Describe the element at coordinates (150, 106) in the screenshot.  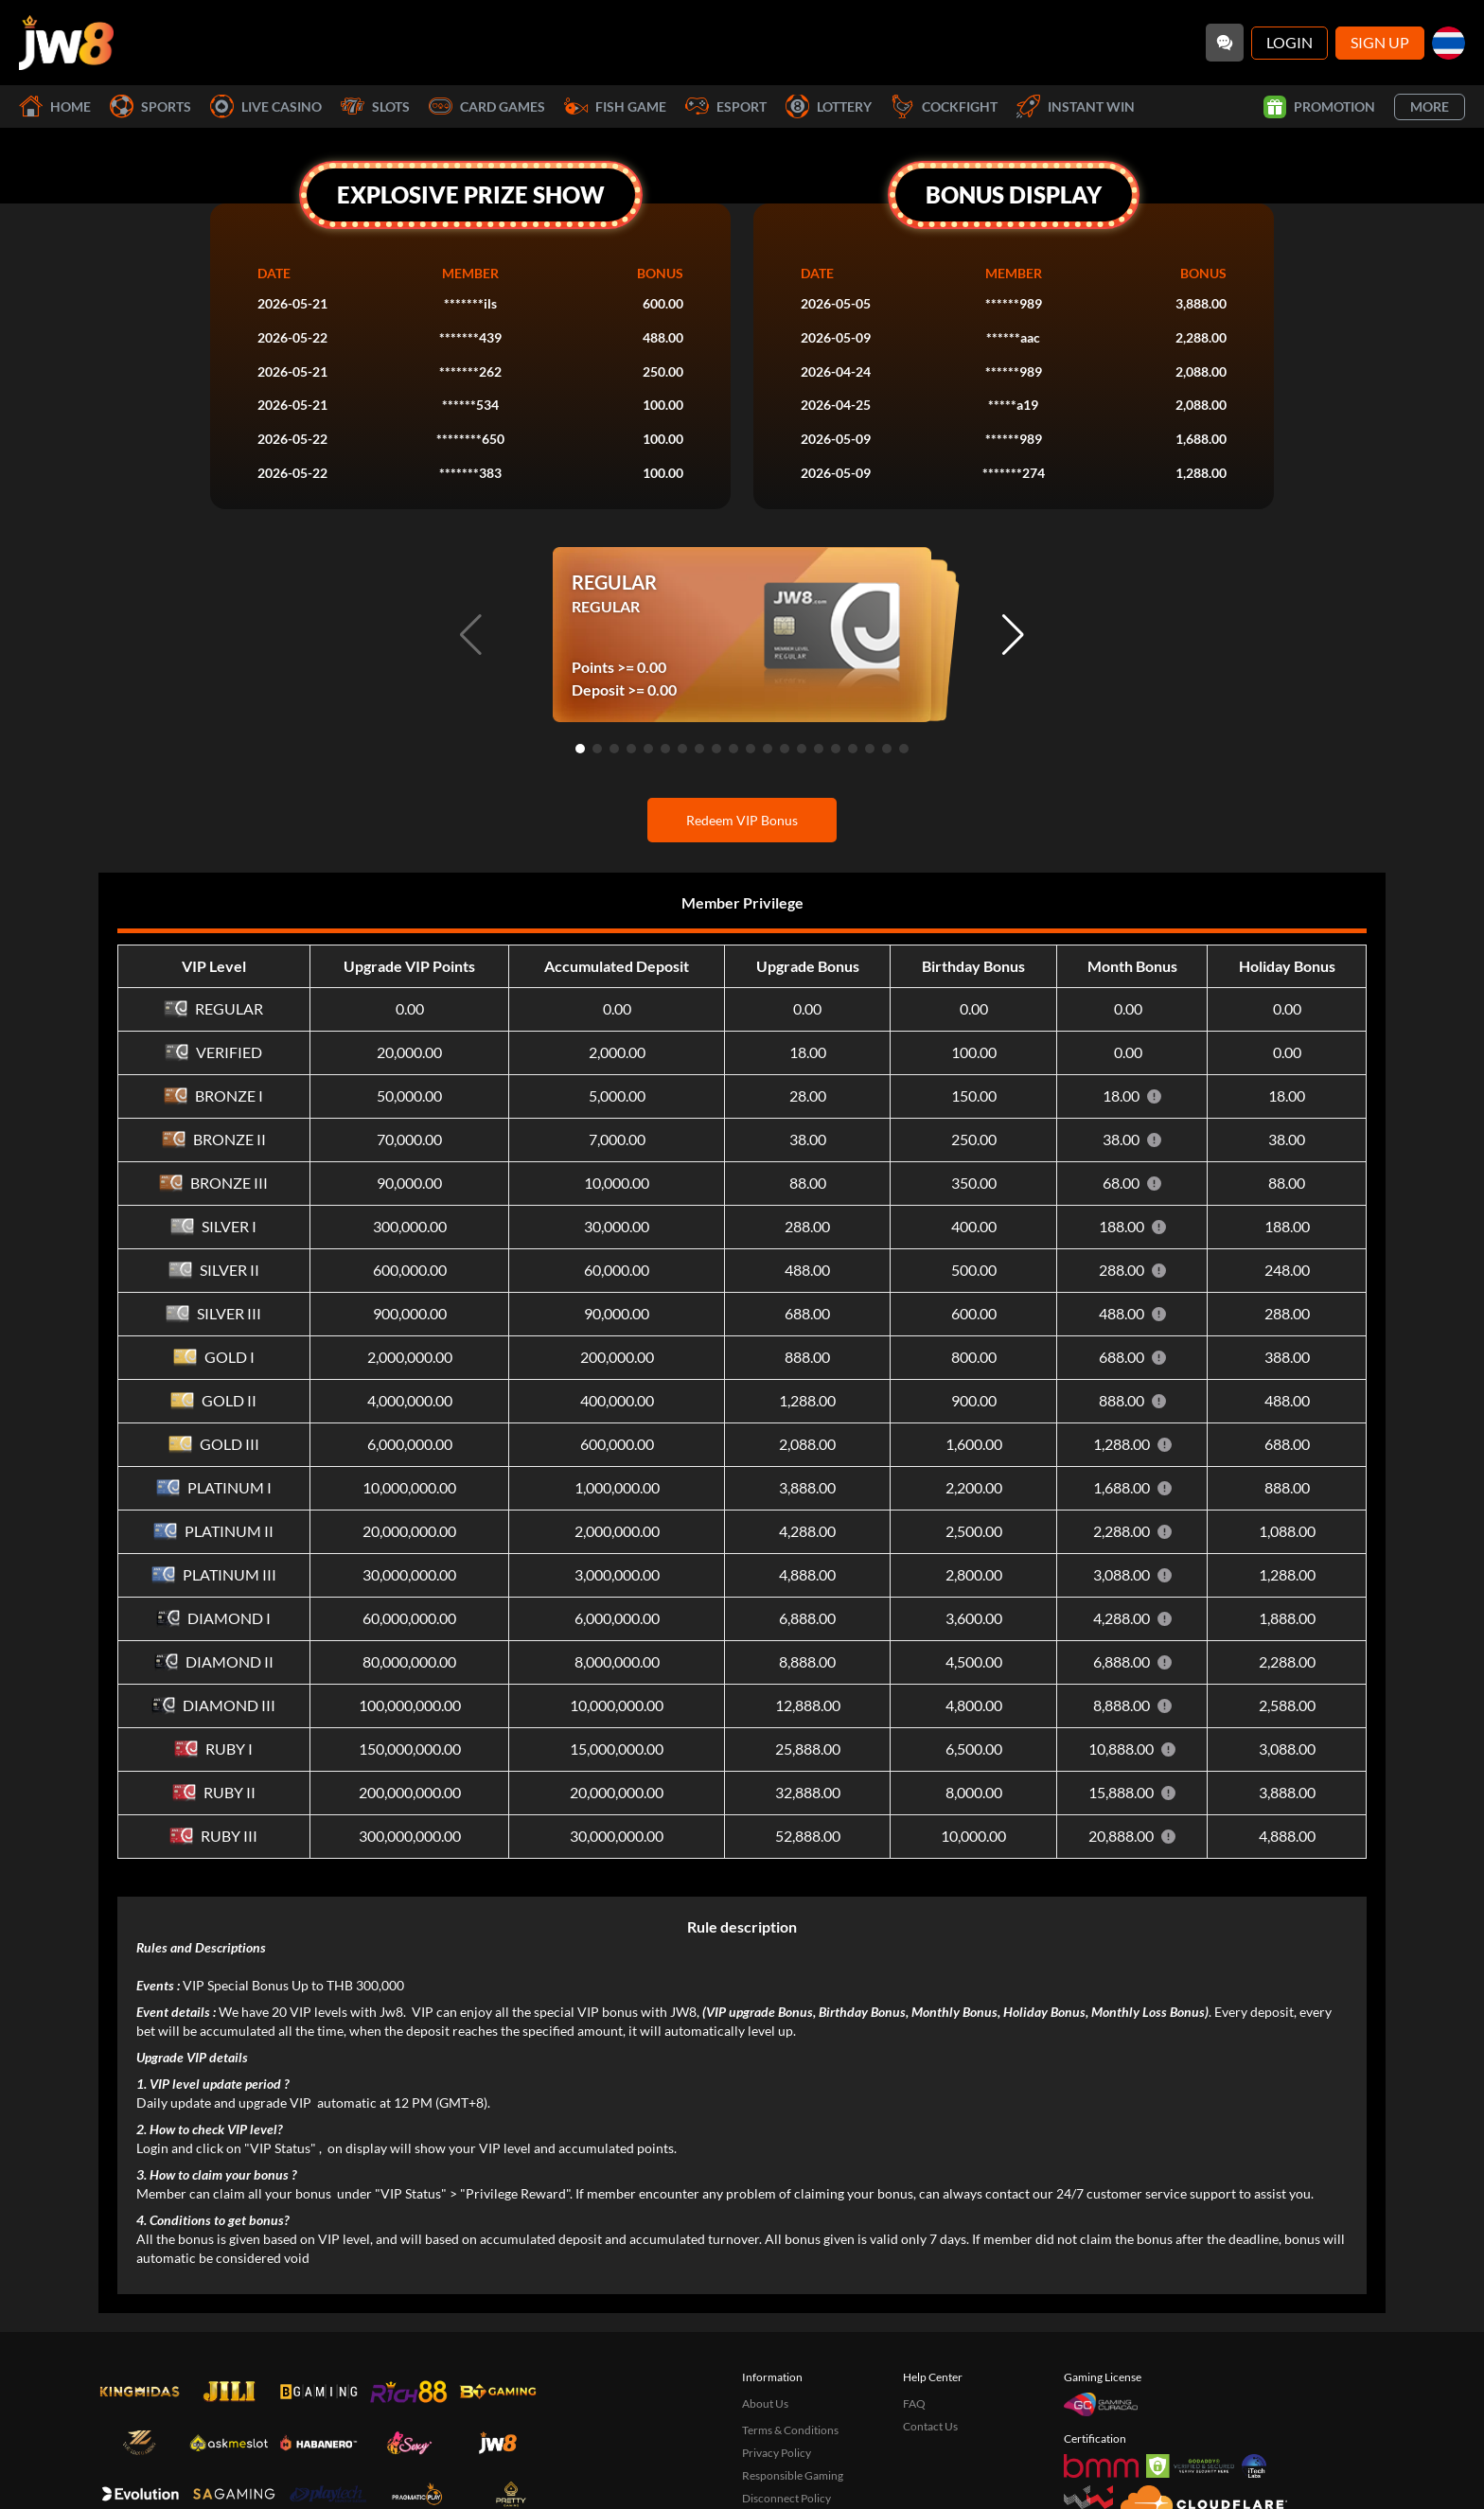
I see `Sports` at that location.